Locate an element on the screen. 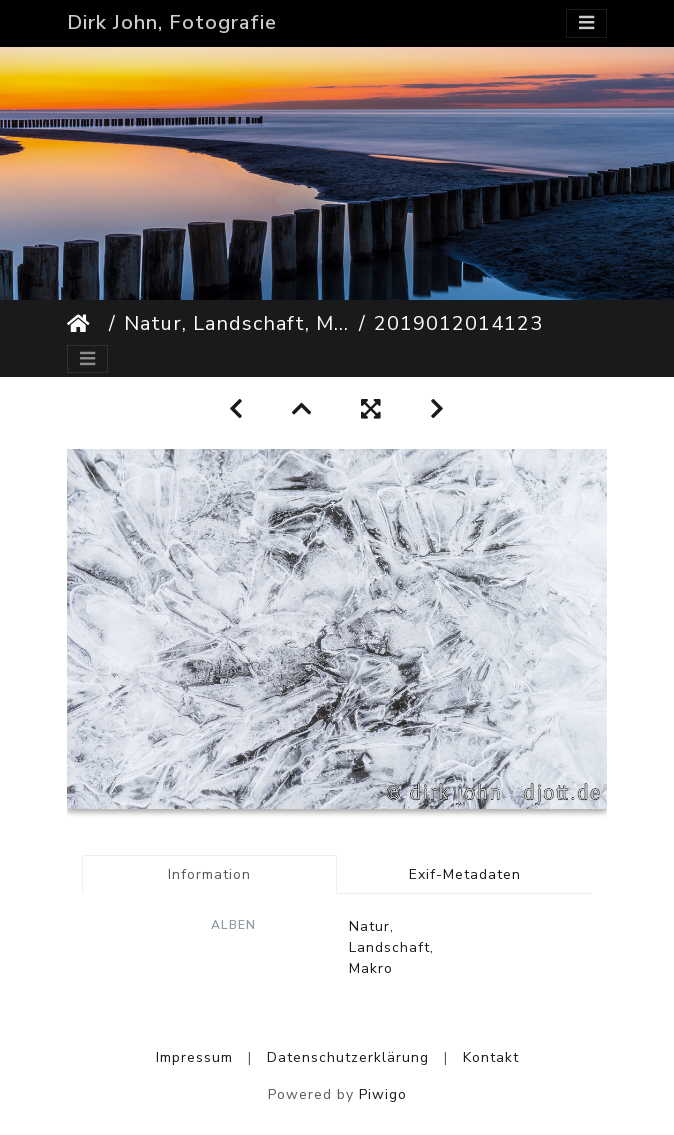 Image resolution: width=674 pixels, height=1135 pixels. Kontakt is located at coordinates (491, 1057).